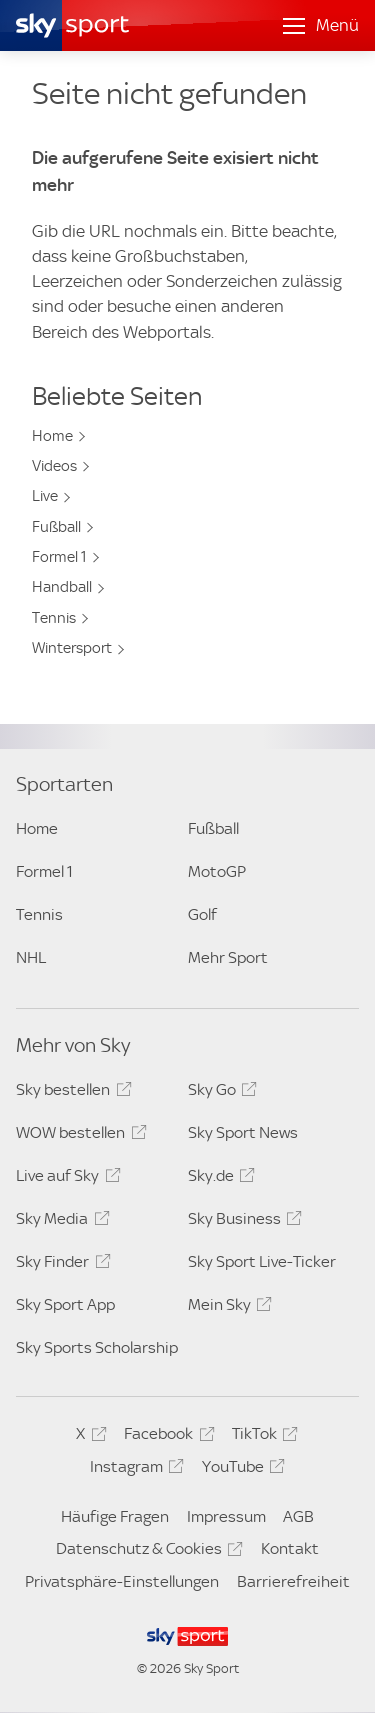 Image resolution: width=375 pixels, height=1713 pixels. What do you see at coordinates (65, 1304) in the screenshot?
I see `Sky Sport App` at bounding box center [65, 1304].